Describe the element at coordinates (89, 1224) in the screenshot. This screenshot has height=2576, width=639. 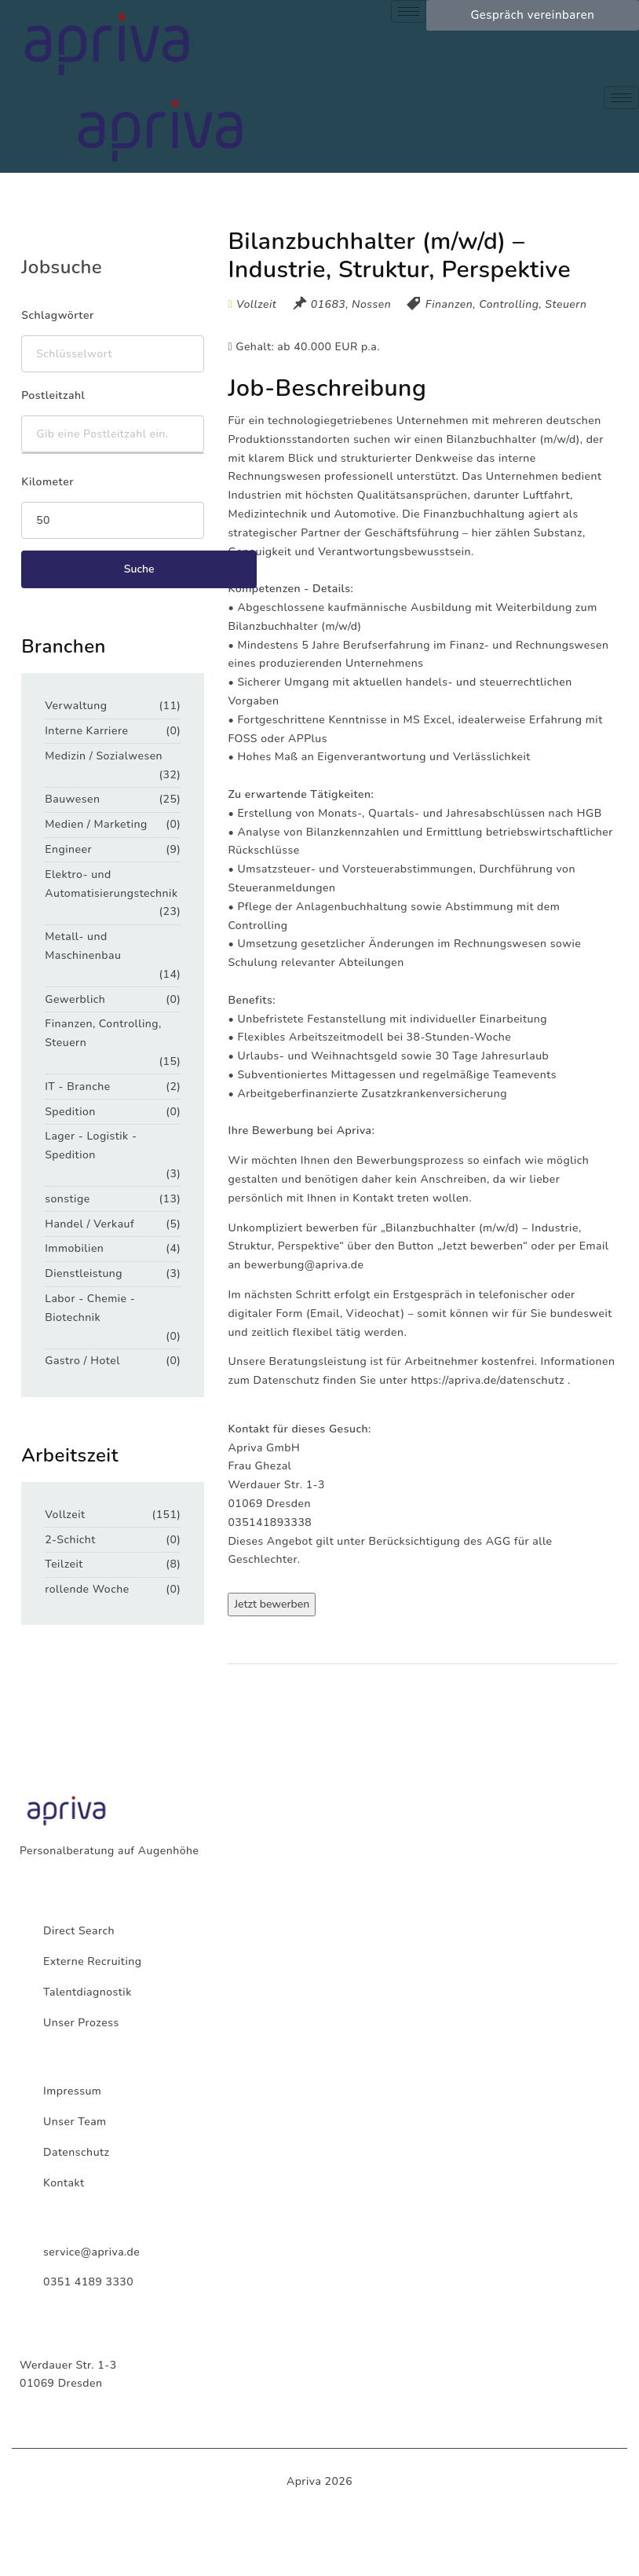
I see `Handel / Verkauf` at that location.